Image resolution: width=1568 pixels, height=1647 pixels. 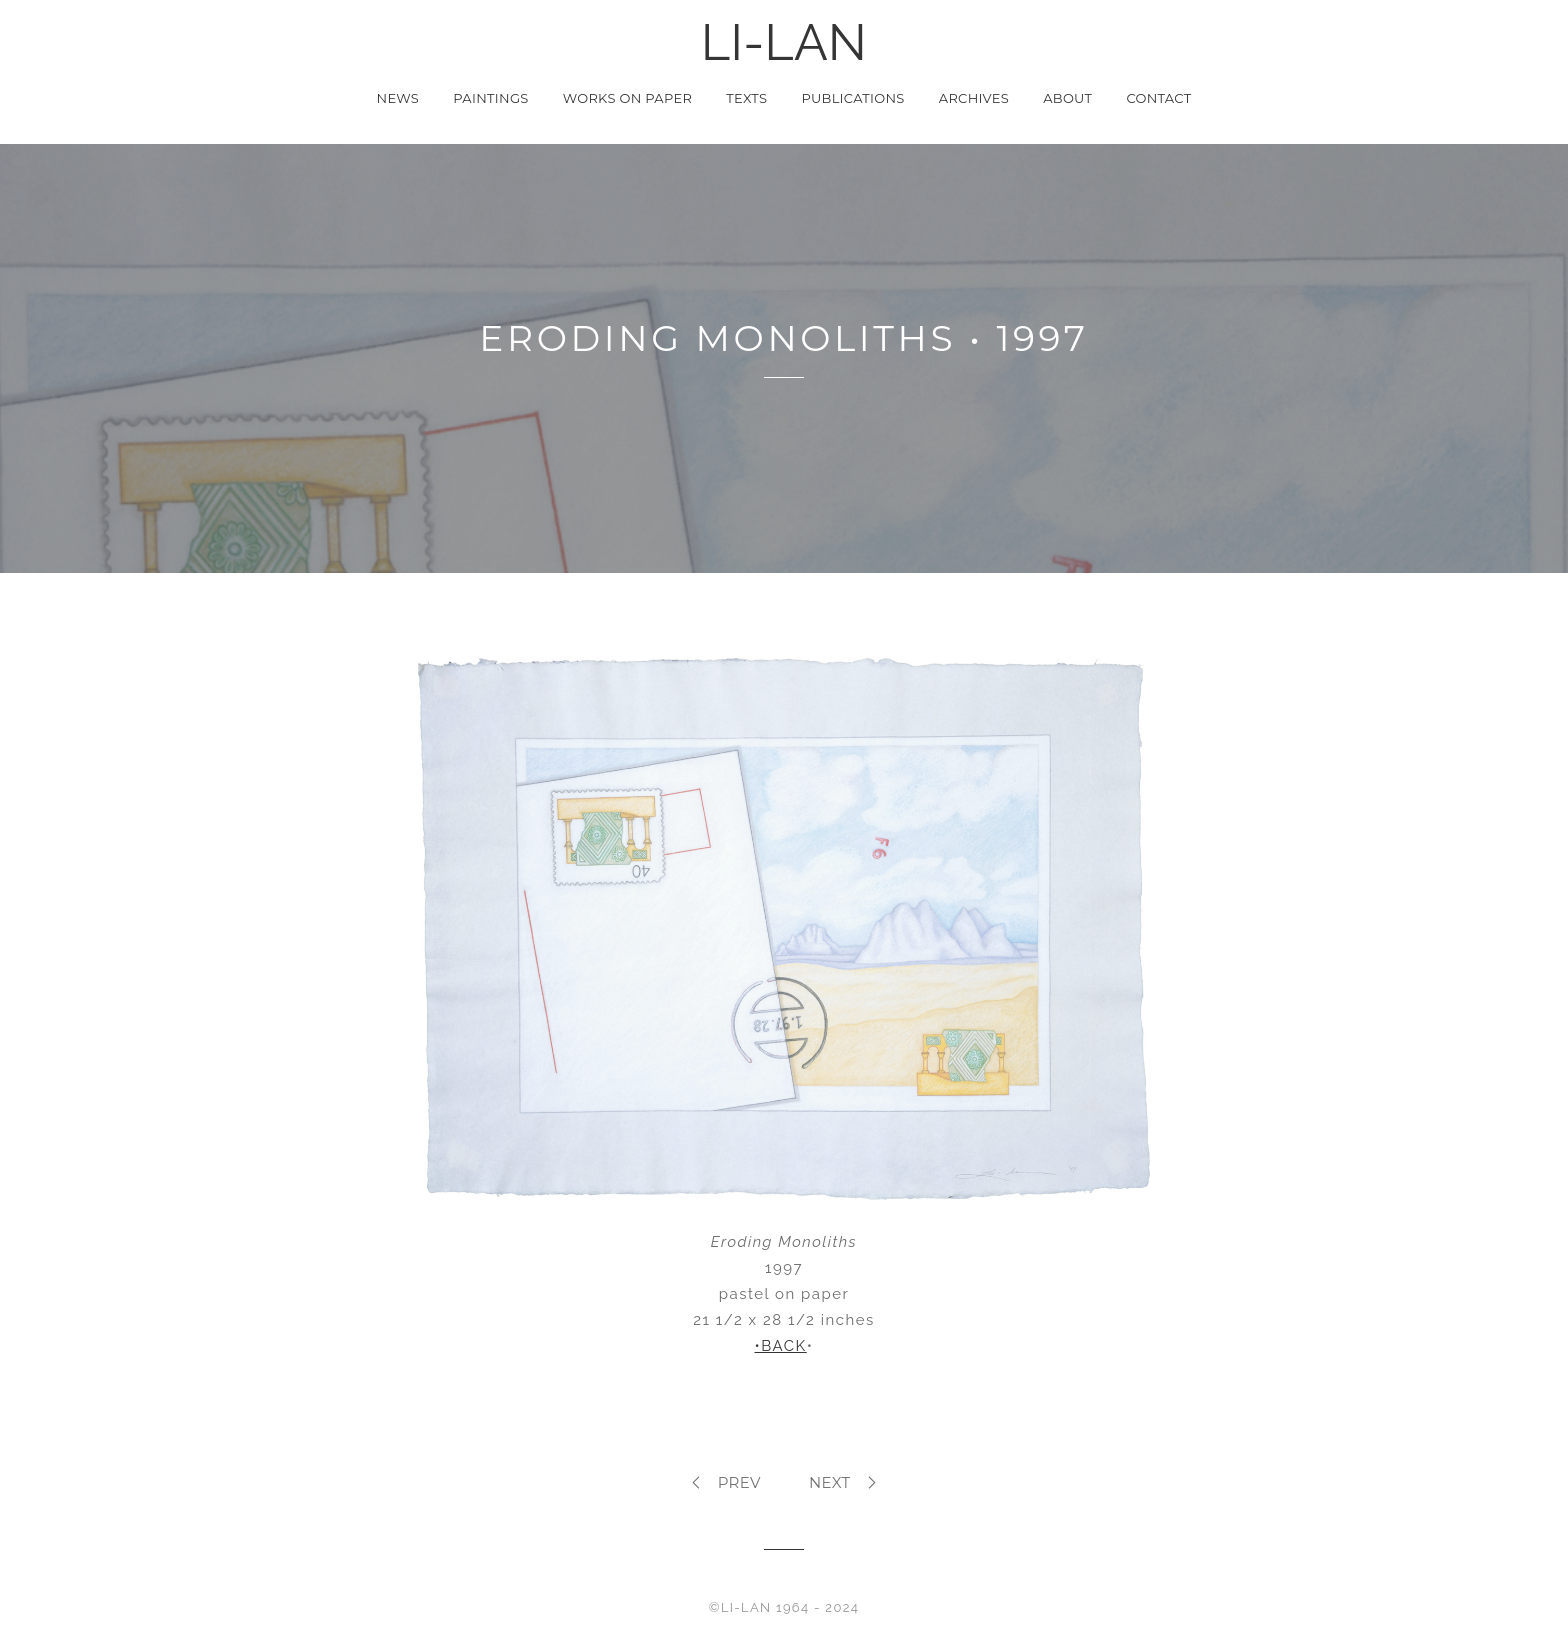 What do you see at coordinates (1067, 98) in the screenshot?
I see `About` at bounding box center [1067, 98].